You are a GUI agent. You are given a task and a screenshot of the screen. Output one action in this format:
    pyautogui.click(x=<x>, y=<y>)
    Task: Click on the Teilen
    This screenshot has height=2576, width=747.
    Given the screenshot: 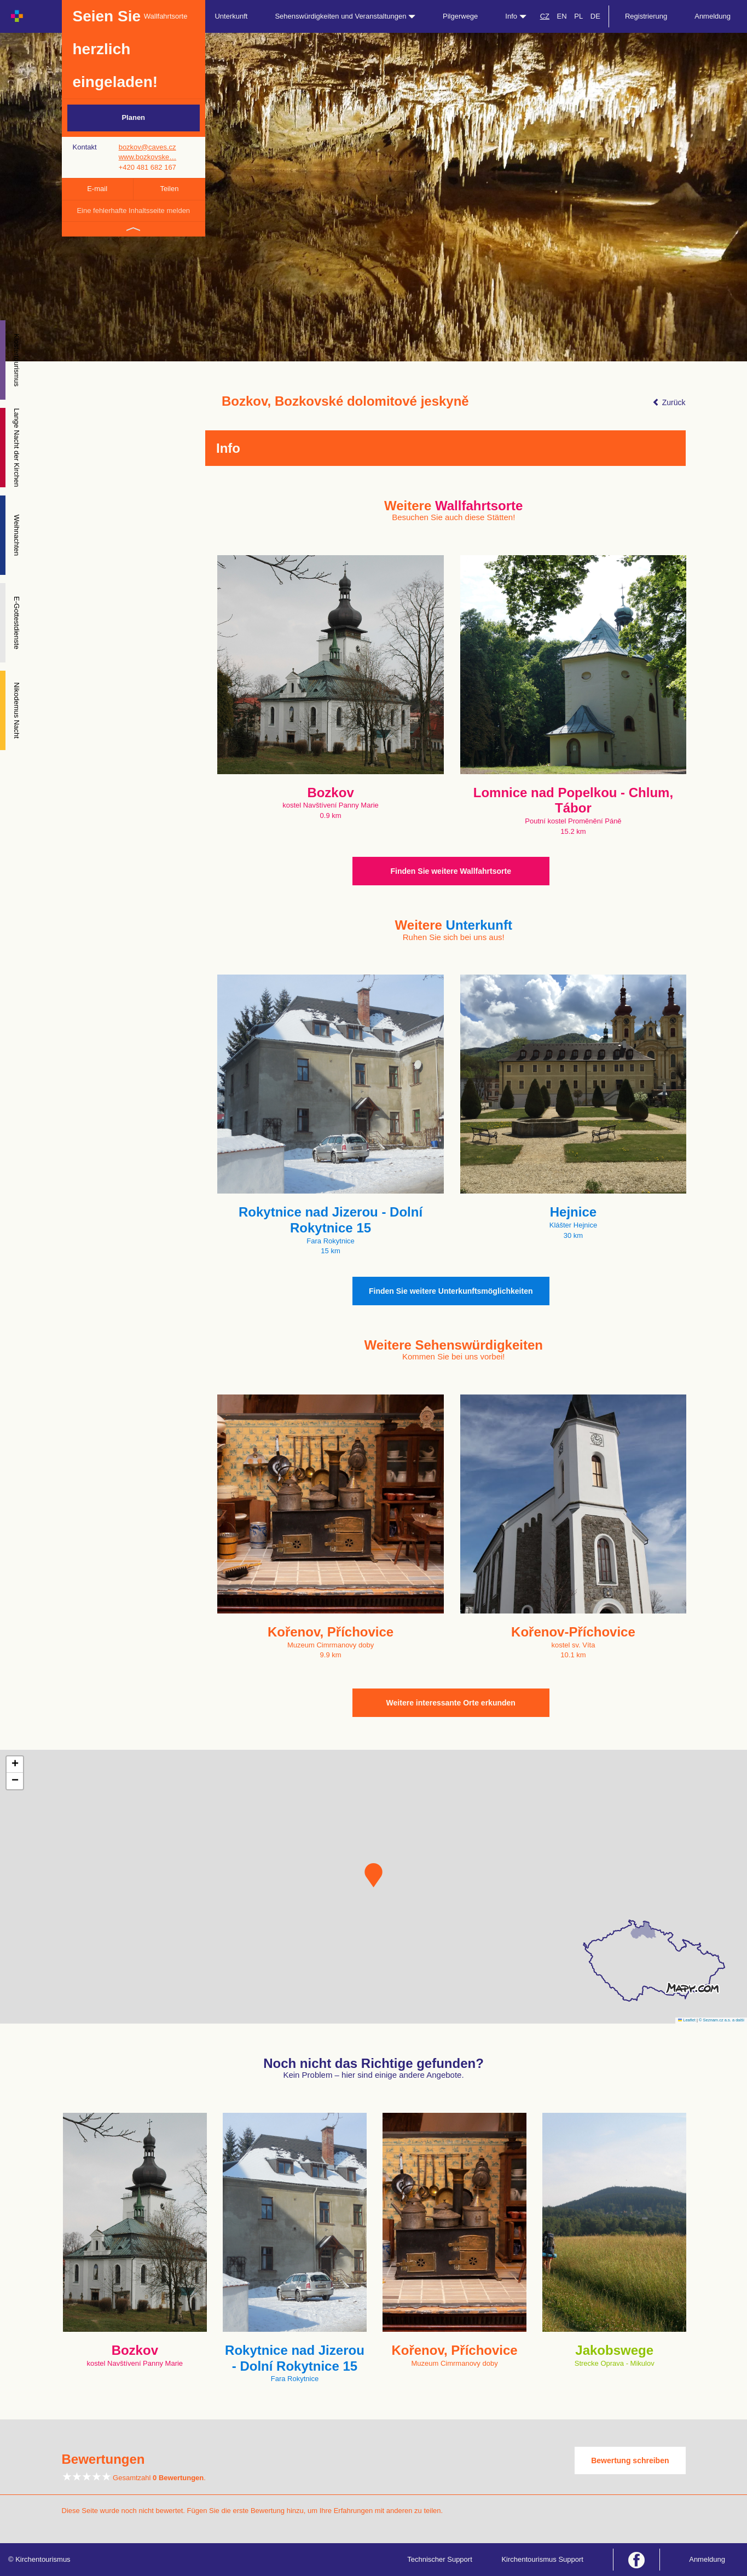 What is the action you would take?
    pyautogui.click(x=169, y=189)
    